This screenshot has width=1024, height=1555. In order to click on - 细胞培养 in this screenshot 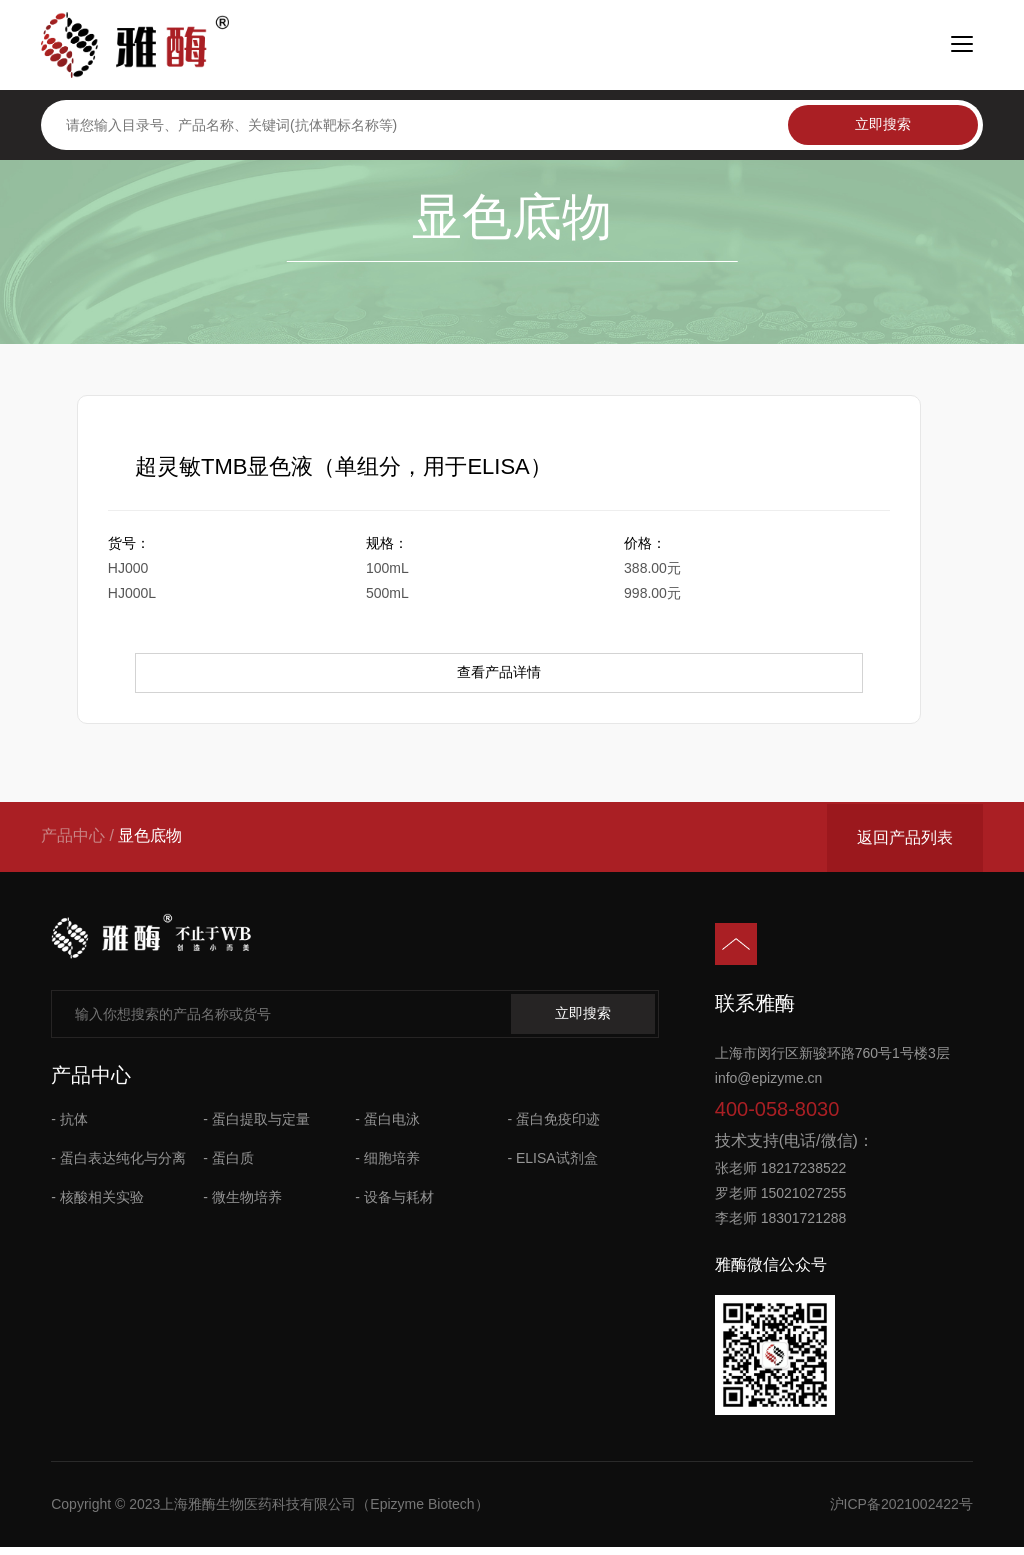, I will do `click(387, 1165)`.